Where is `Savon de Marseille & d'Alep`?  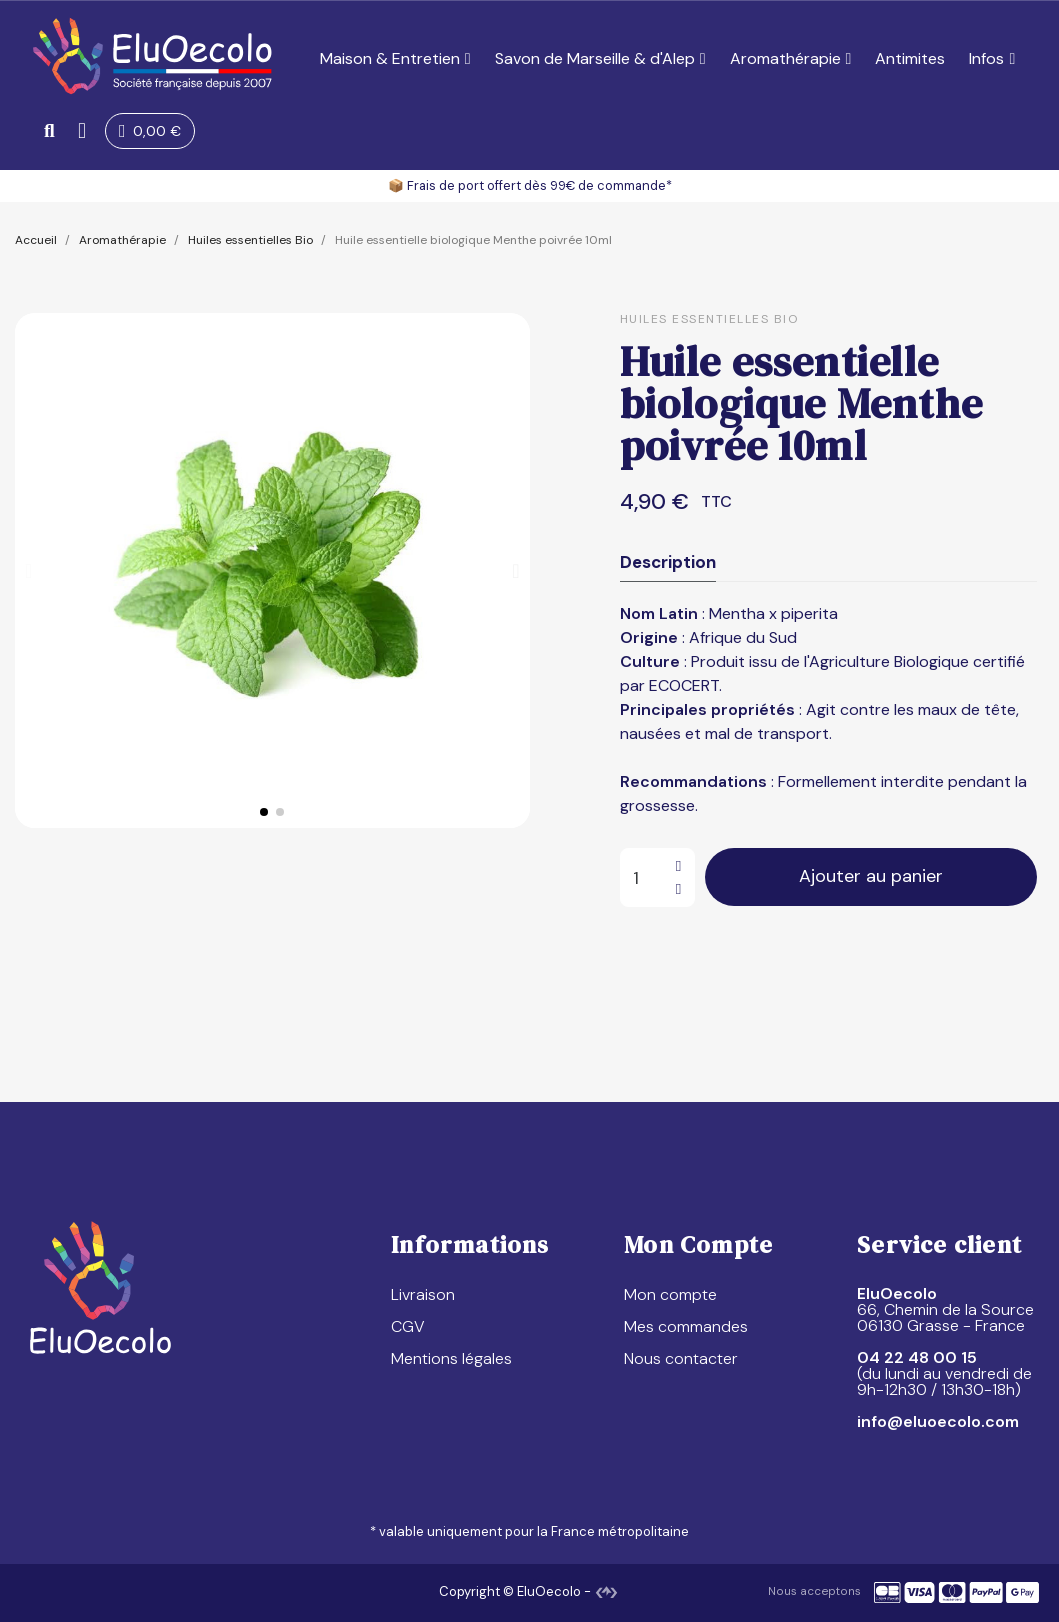
Savon de Marseille & d'Alep is located at coordinates (600, 59).